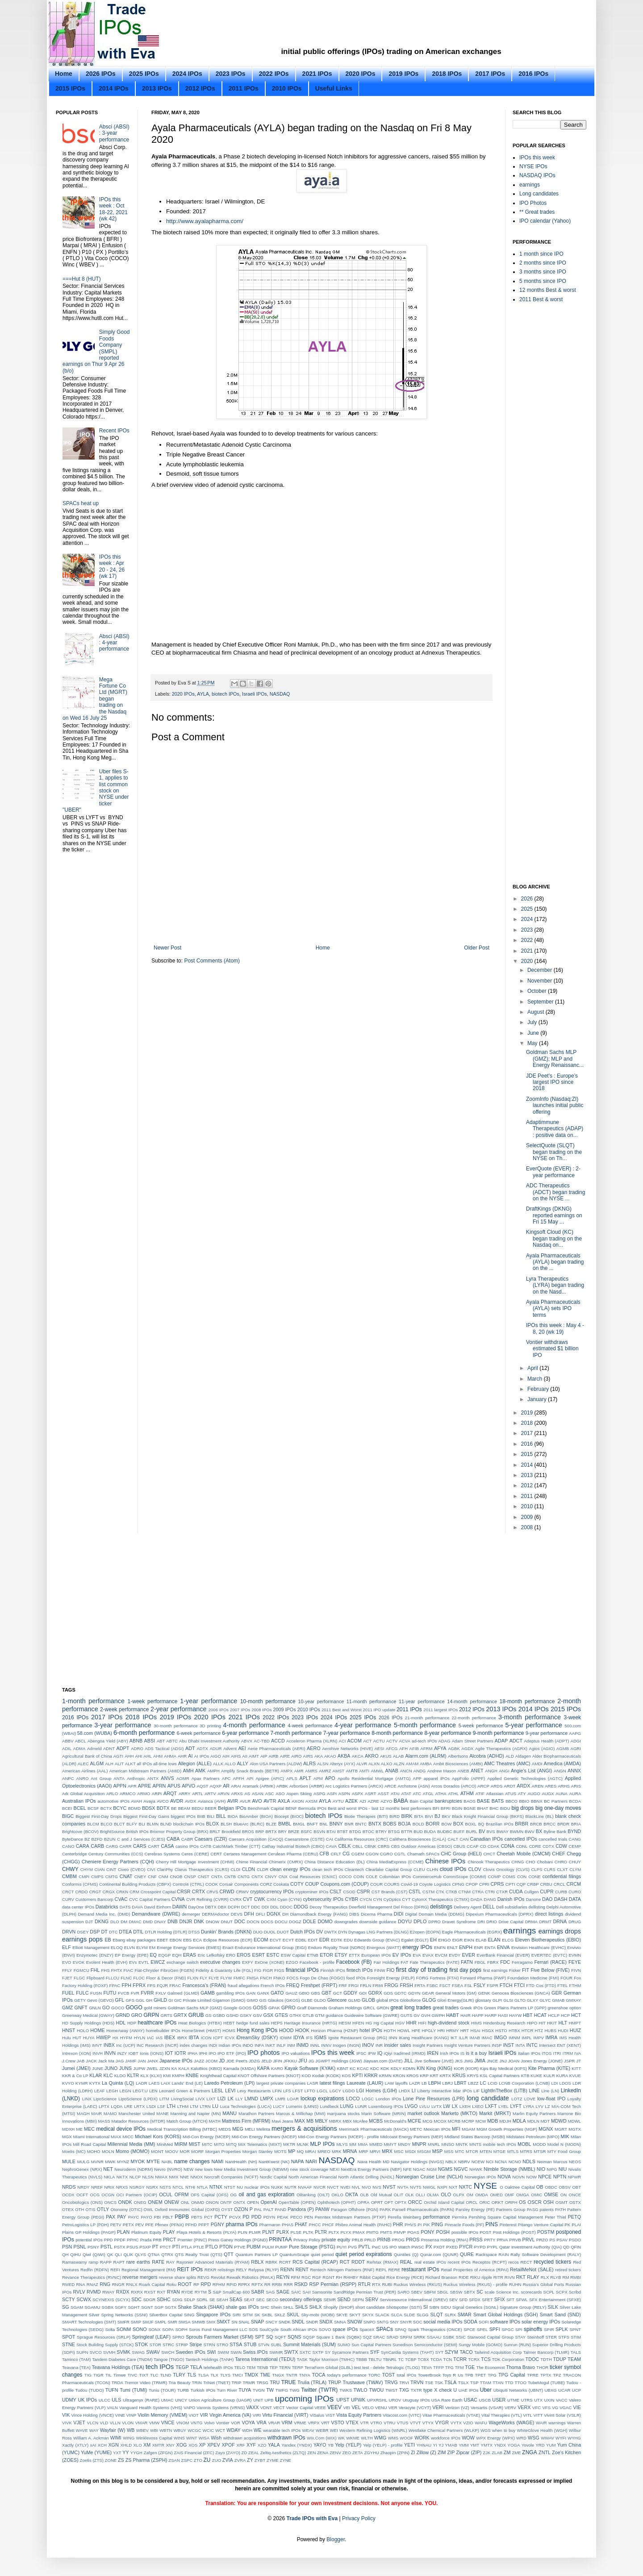 The height and width of the screenshot is (2576, 643). Describe the element at coordinates (240, 2202) in the screenshot. I see `ONTX` at that location.